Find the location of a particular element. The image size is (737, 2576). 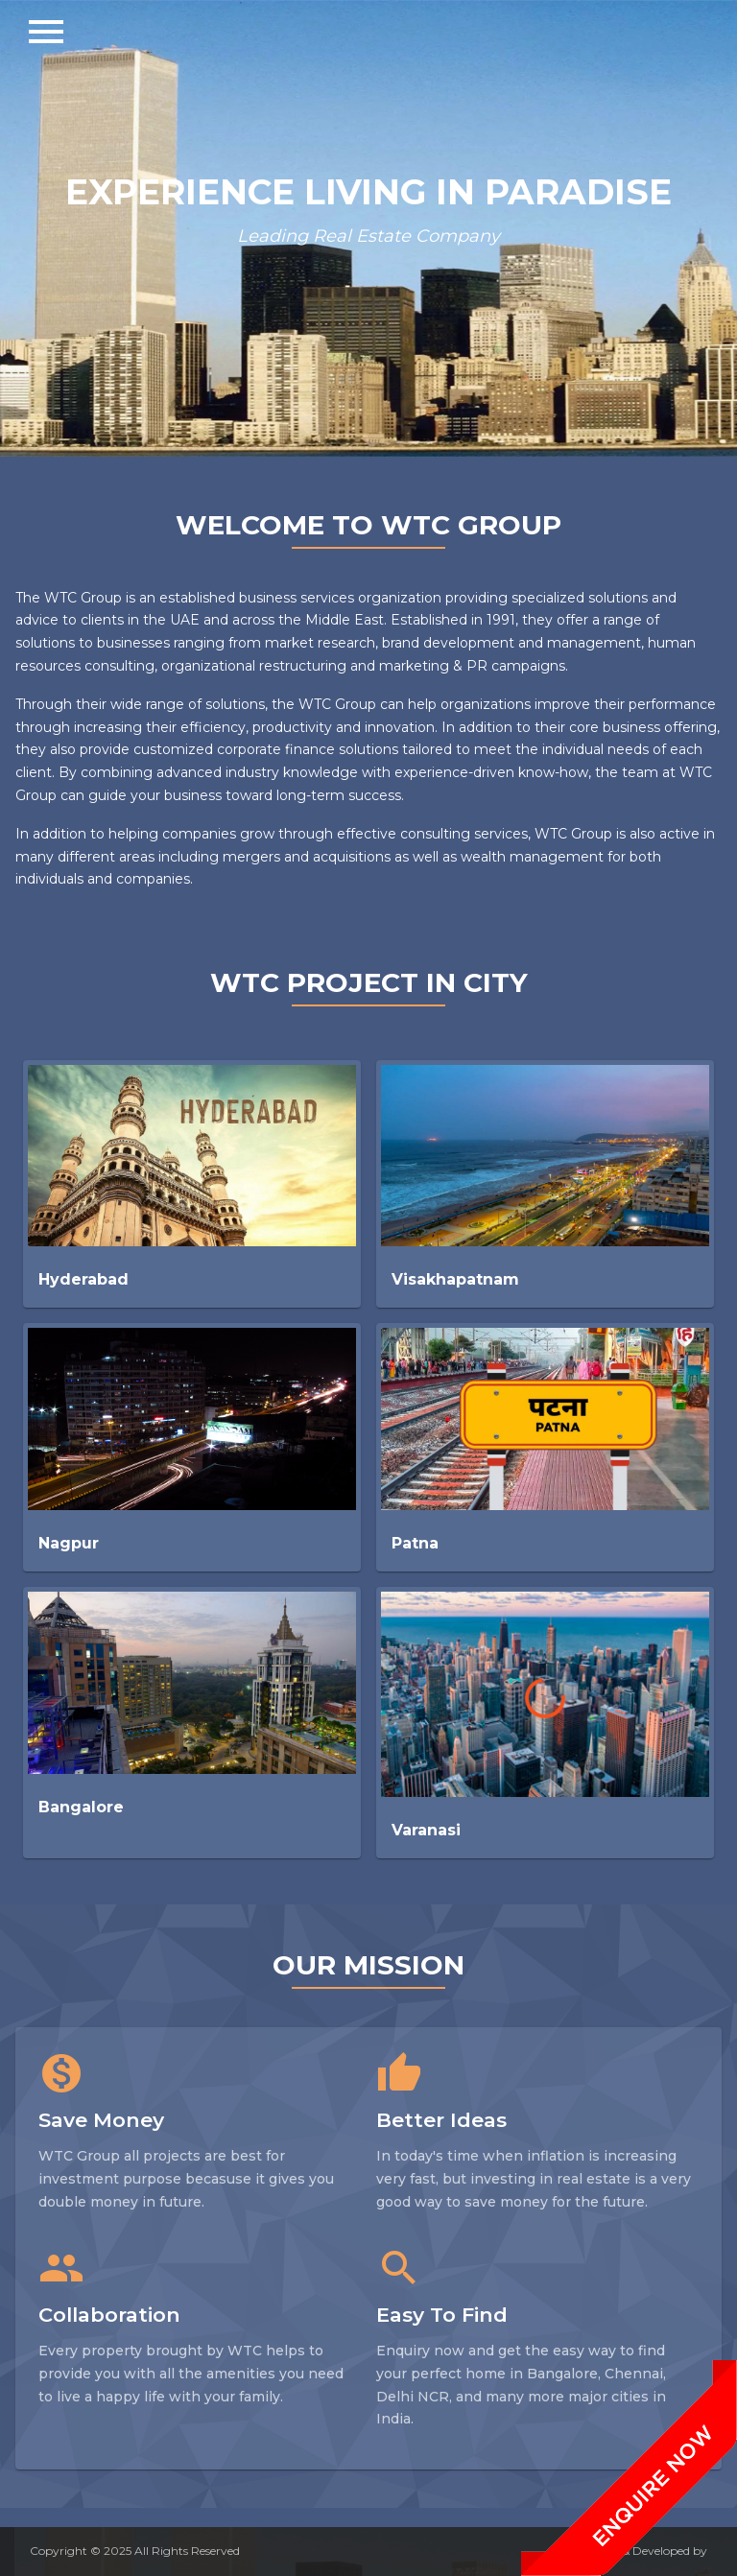

Hyderabad is located at coordinates (83, 1279).